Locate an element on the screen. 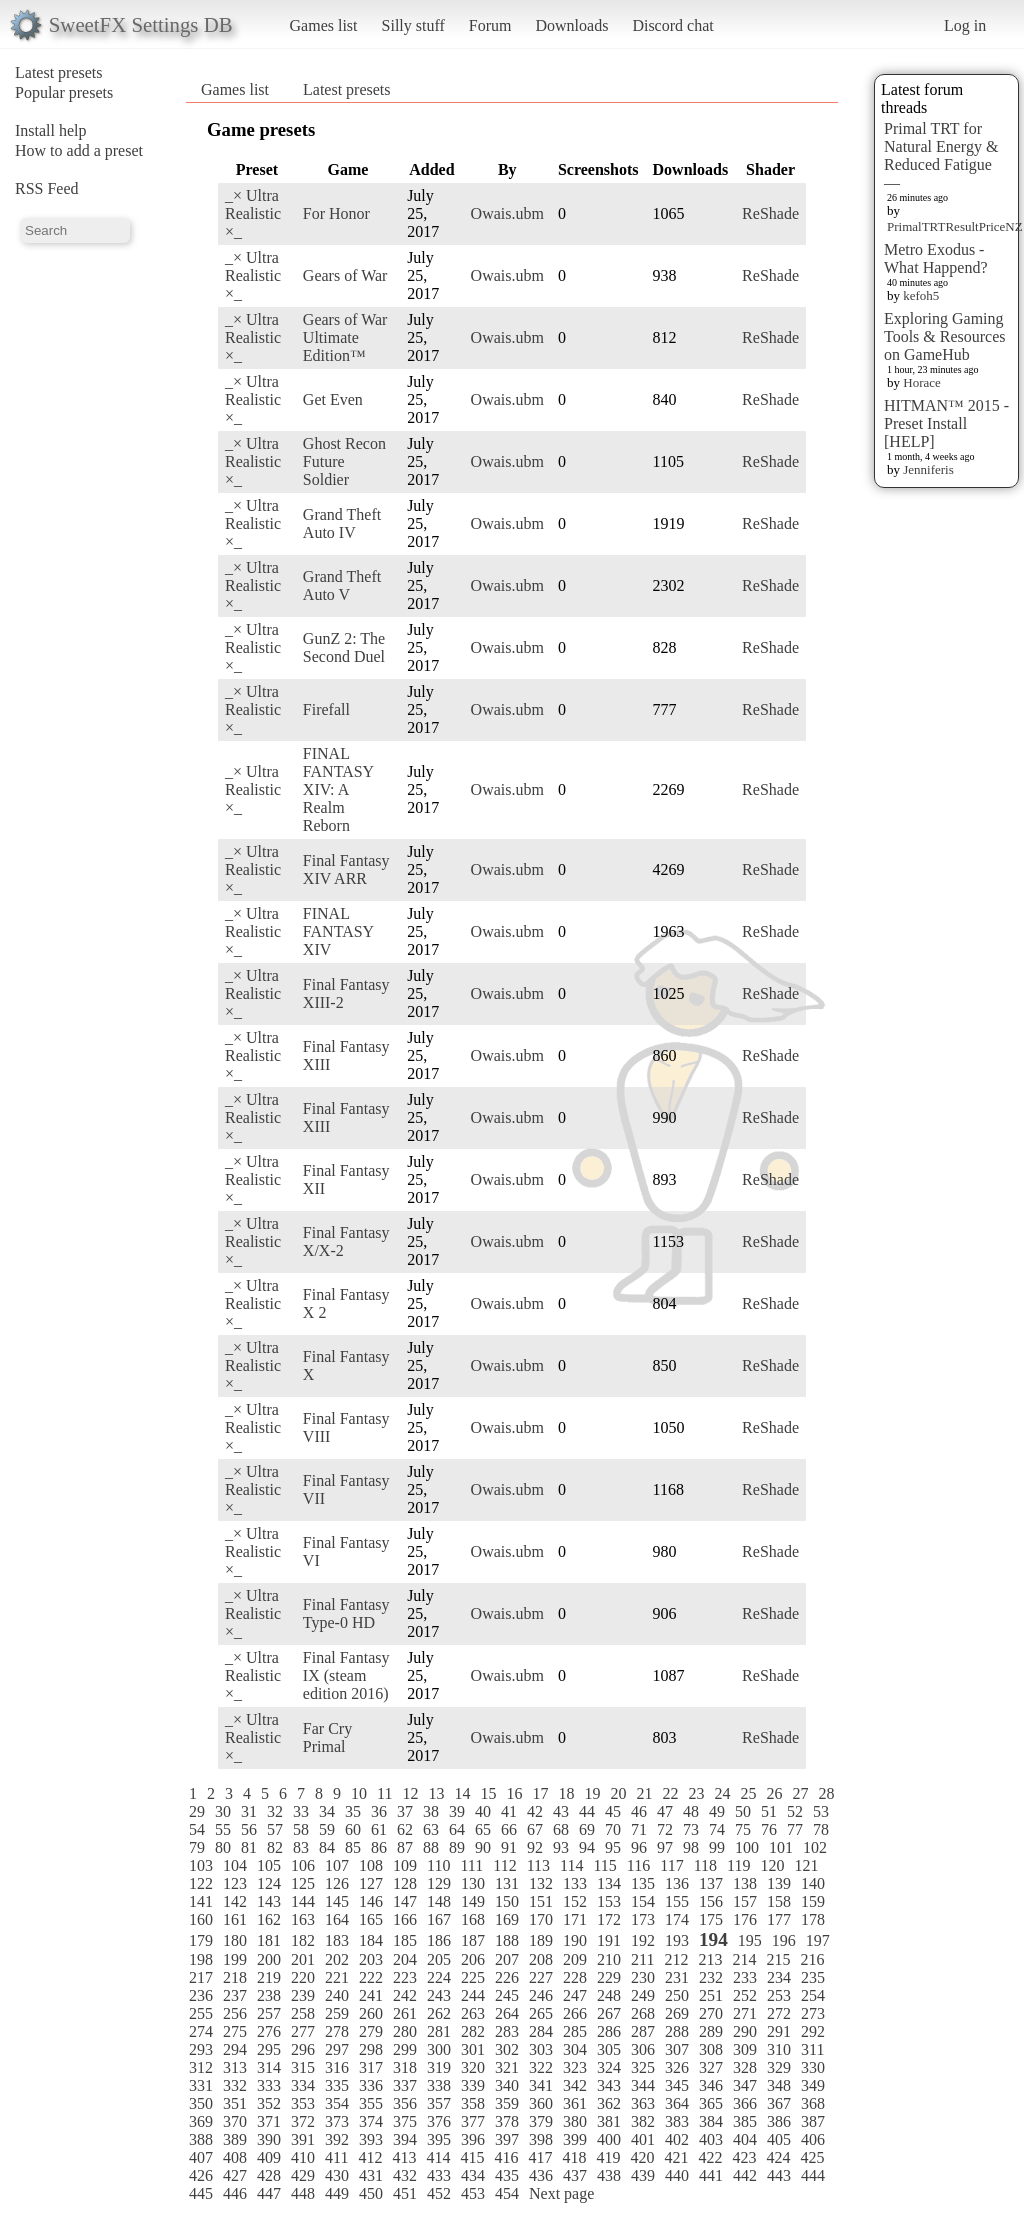 This screenshot has width=1024, height=2235. 140 is located at coordinates (813, 1883).